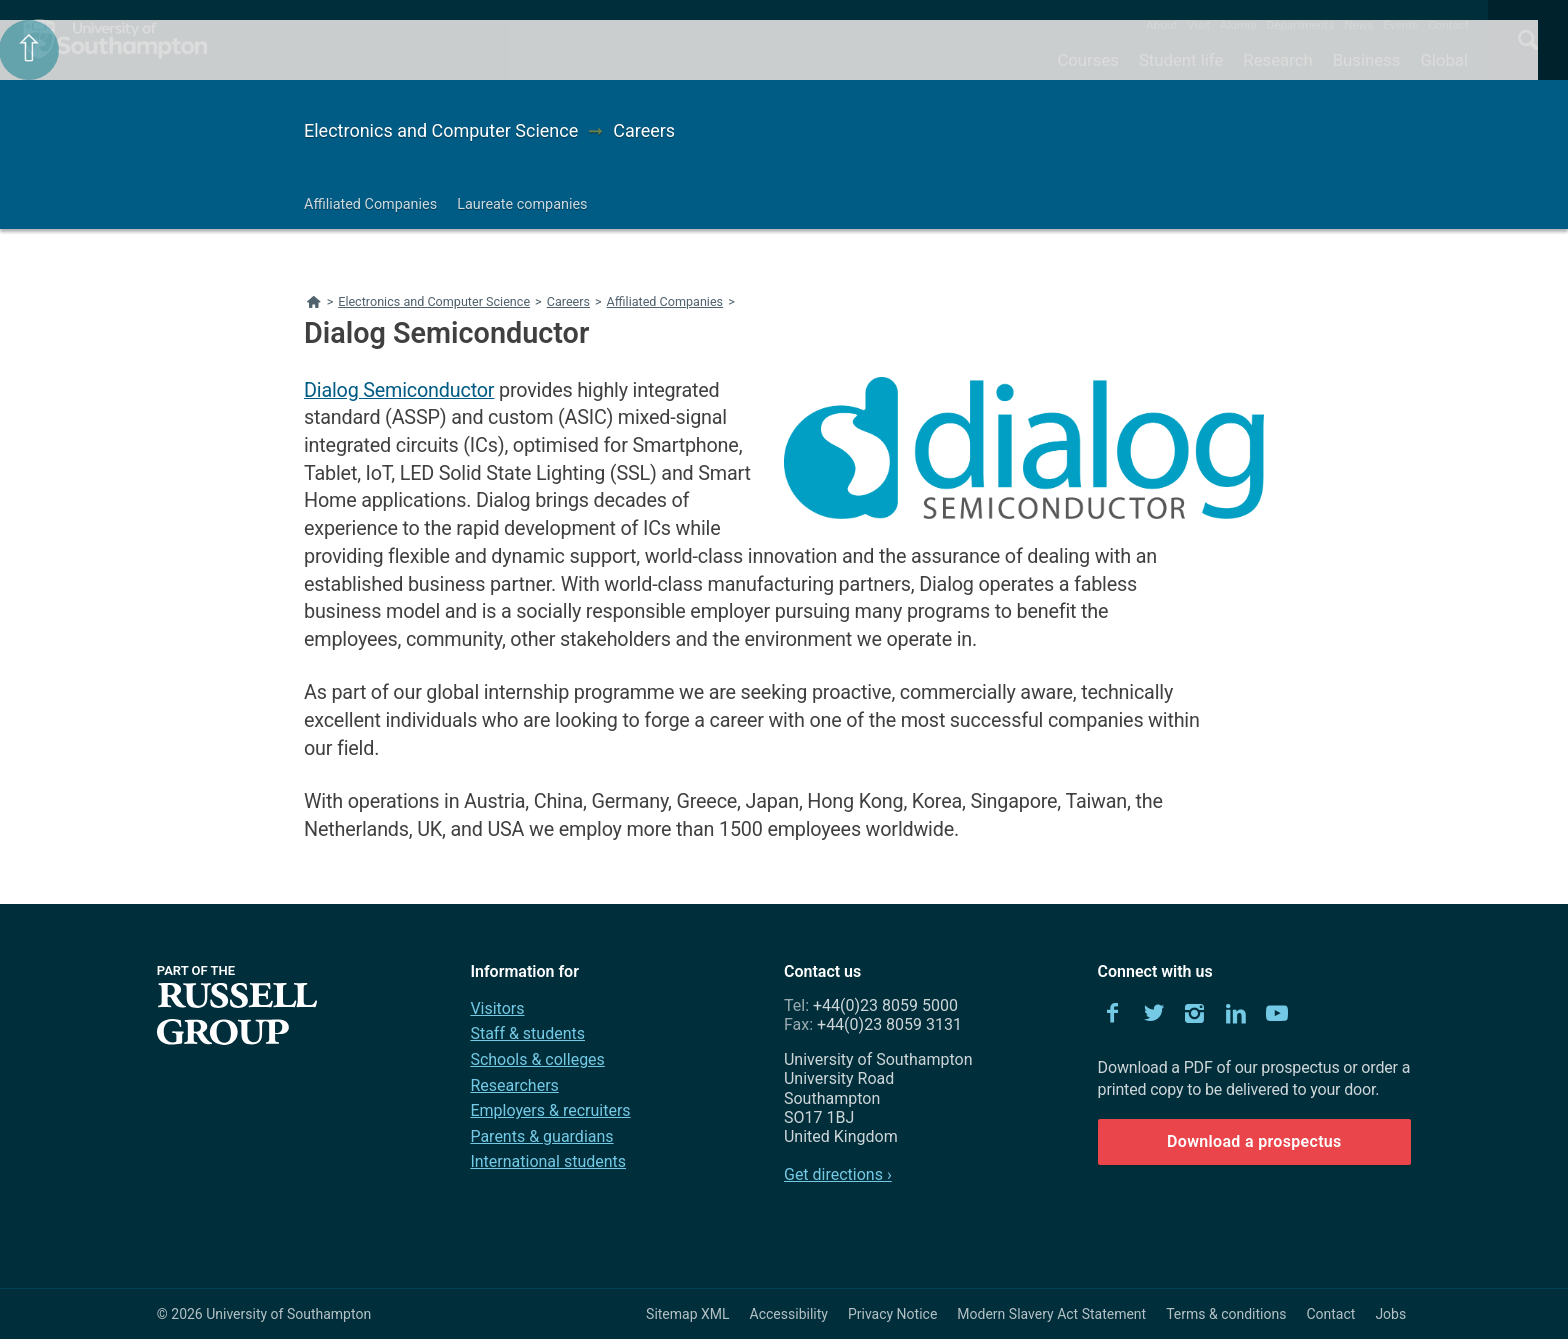 The image size is (1568, 1339). Describe the element at coordinates (1238, 25) in the screenshot. I see `Alumni` at that location.